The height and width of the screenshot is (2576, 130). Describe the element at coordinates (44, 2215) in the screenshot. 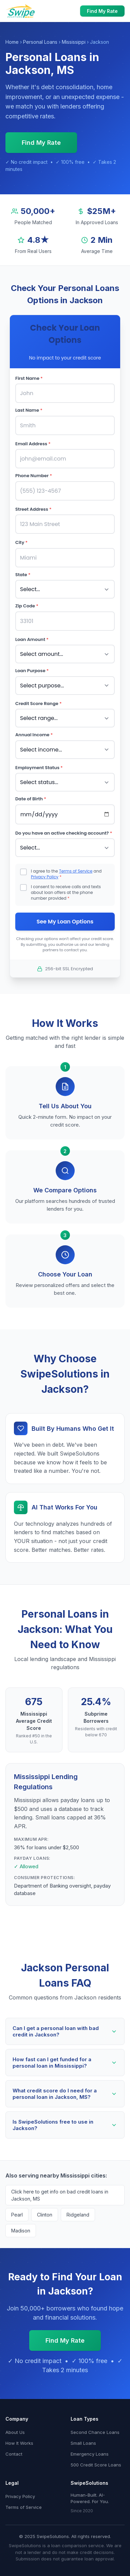

I see `Clinton` at that location.